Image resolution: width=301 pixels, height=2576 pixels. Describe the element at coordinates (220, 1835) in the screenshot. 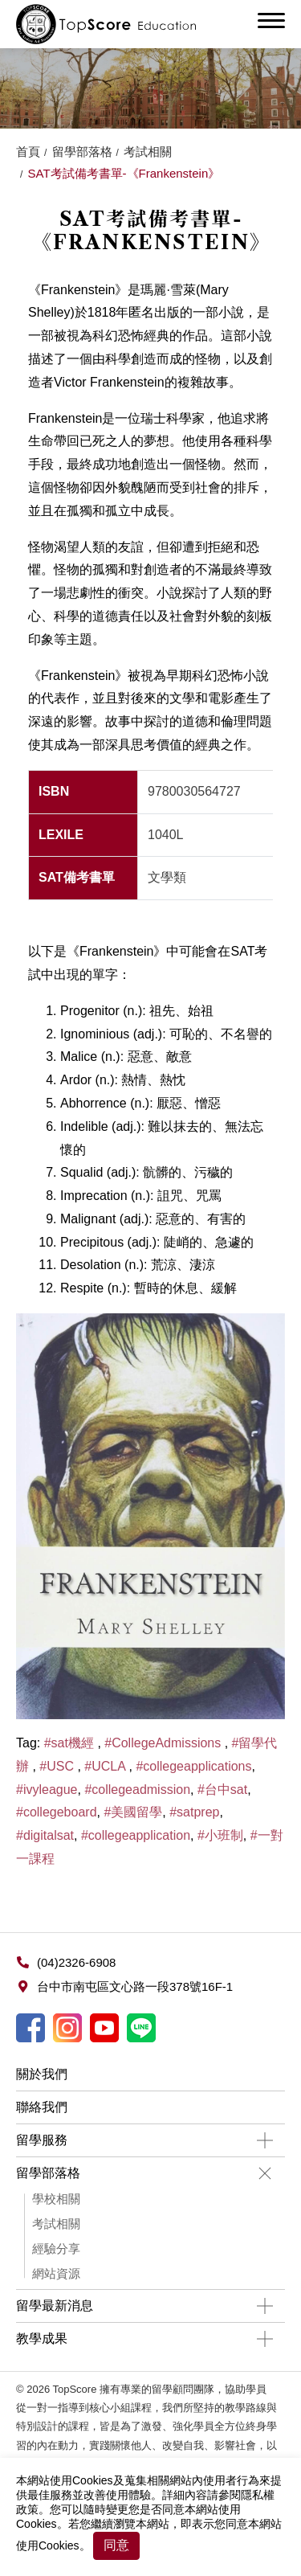

I see `#小班制` at that location.